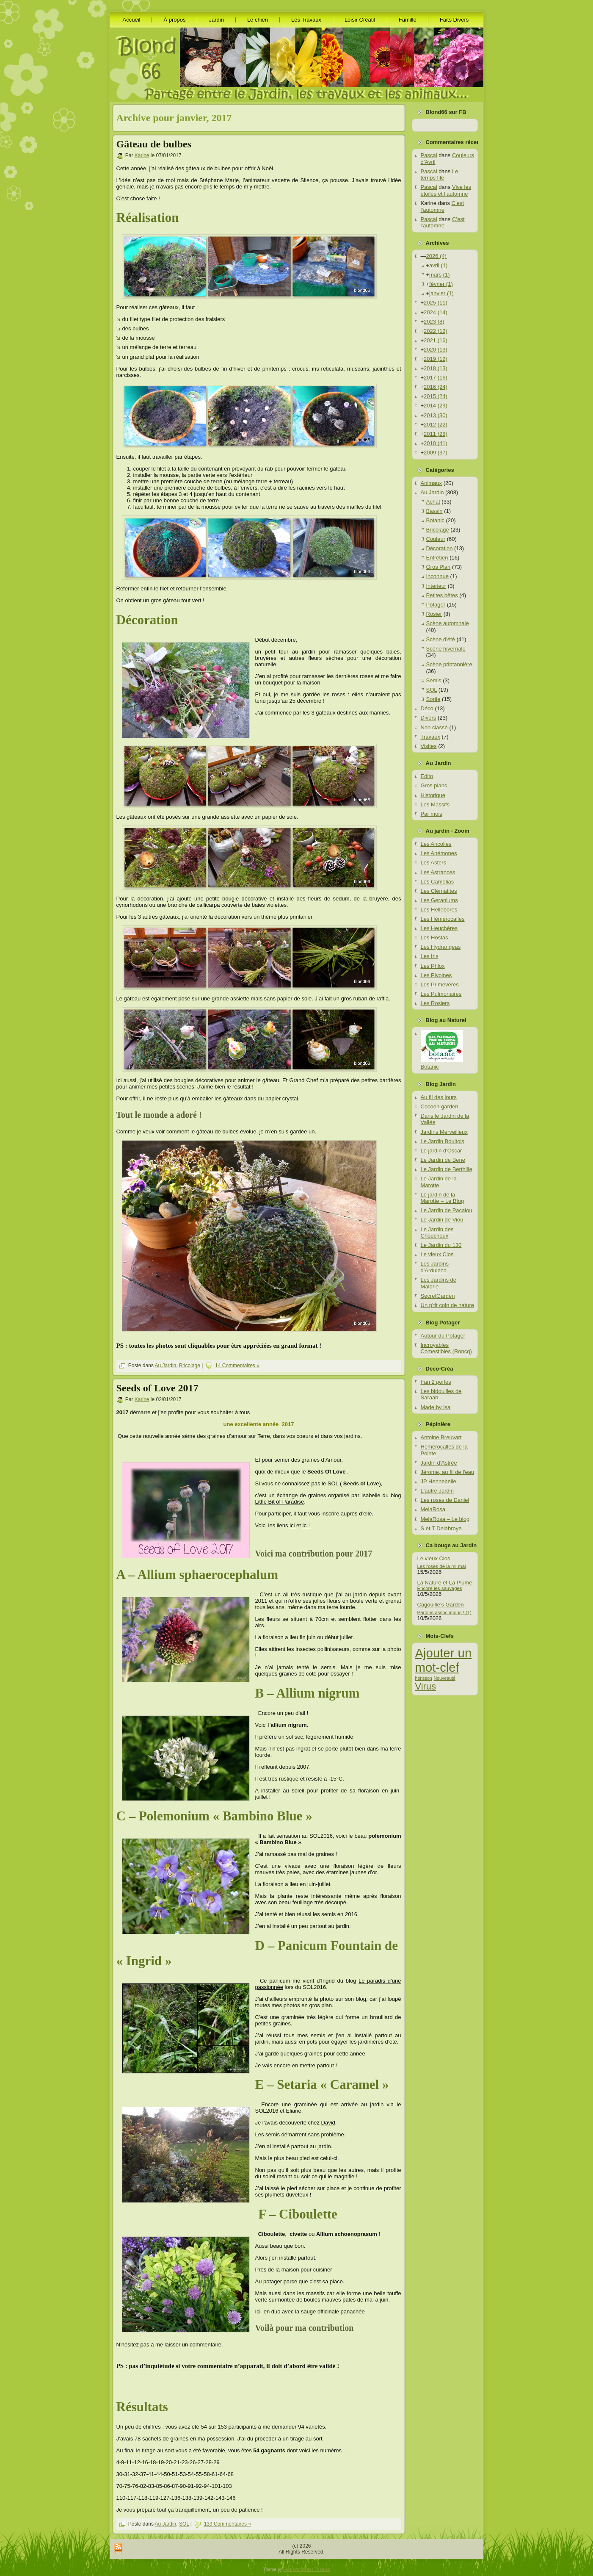  I want to click on Virus, so click(425, 1686).